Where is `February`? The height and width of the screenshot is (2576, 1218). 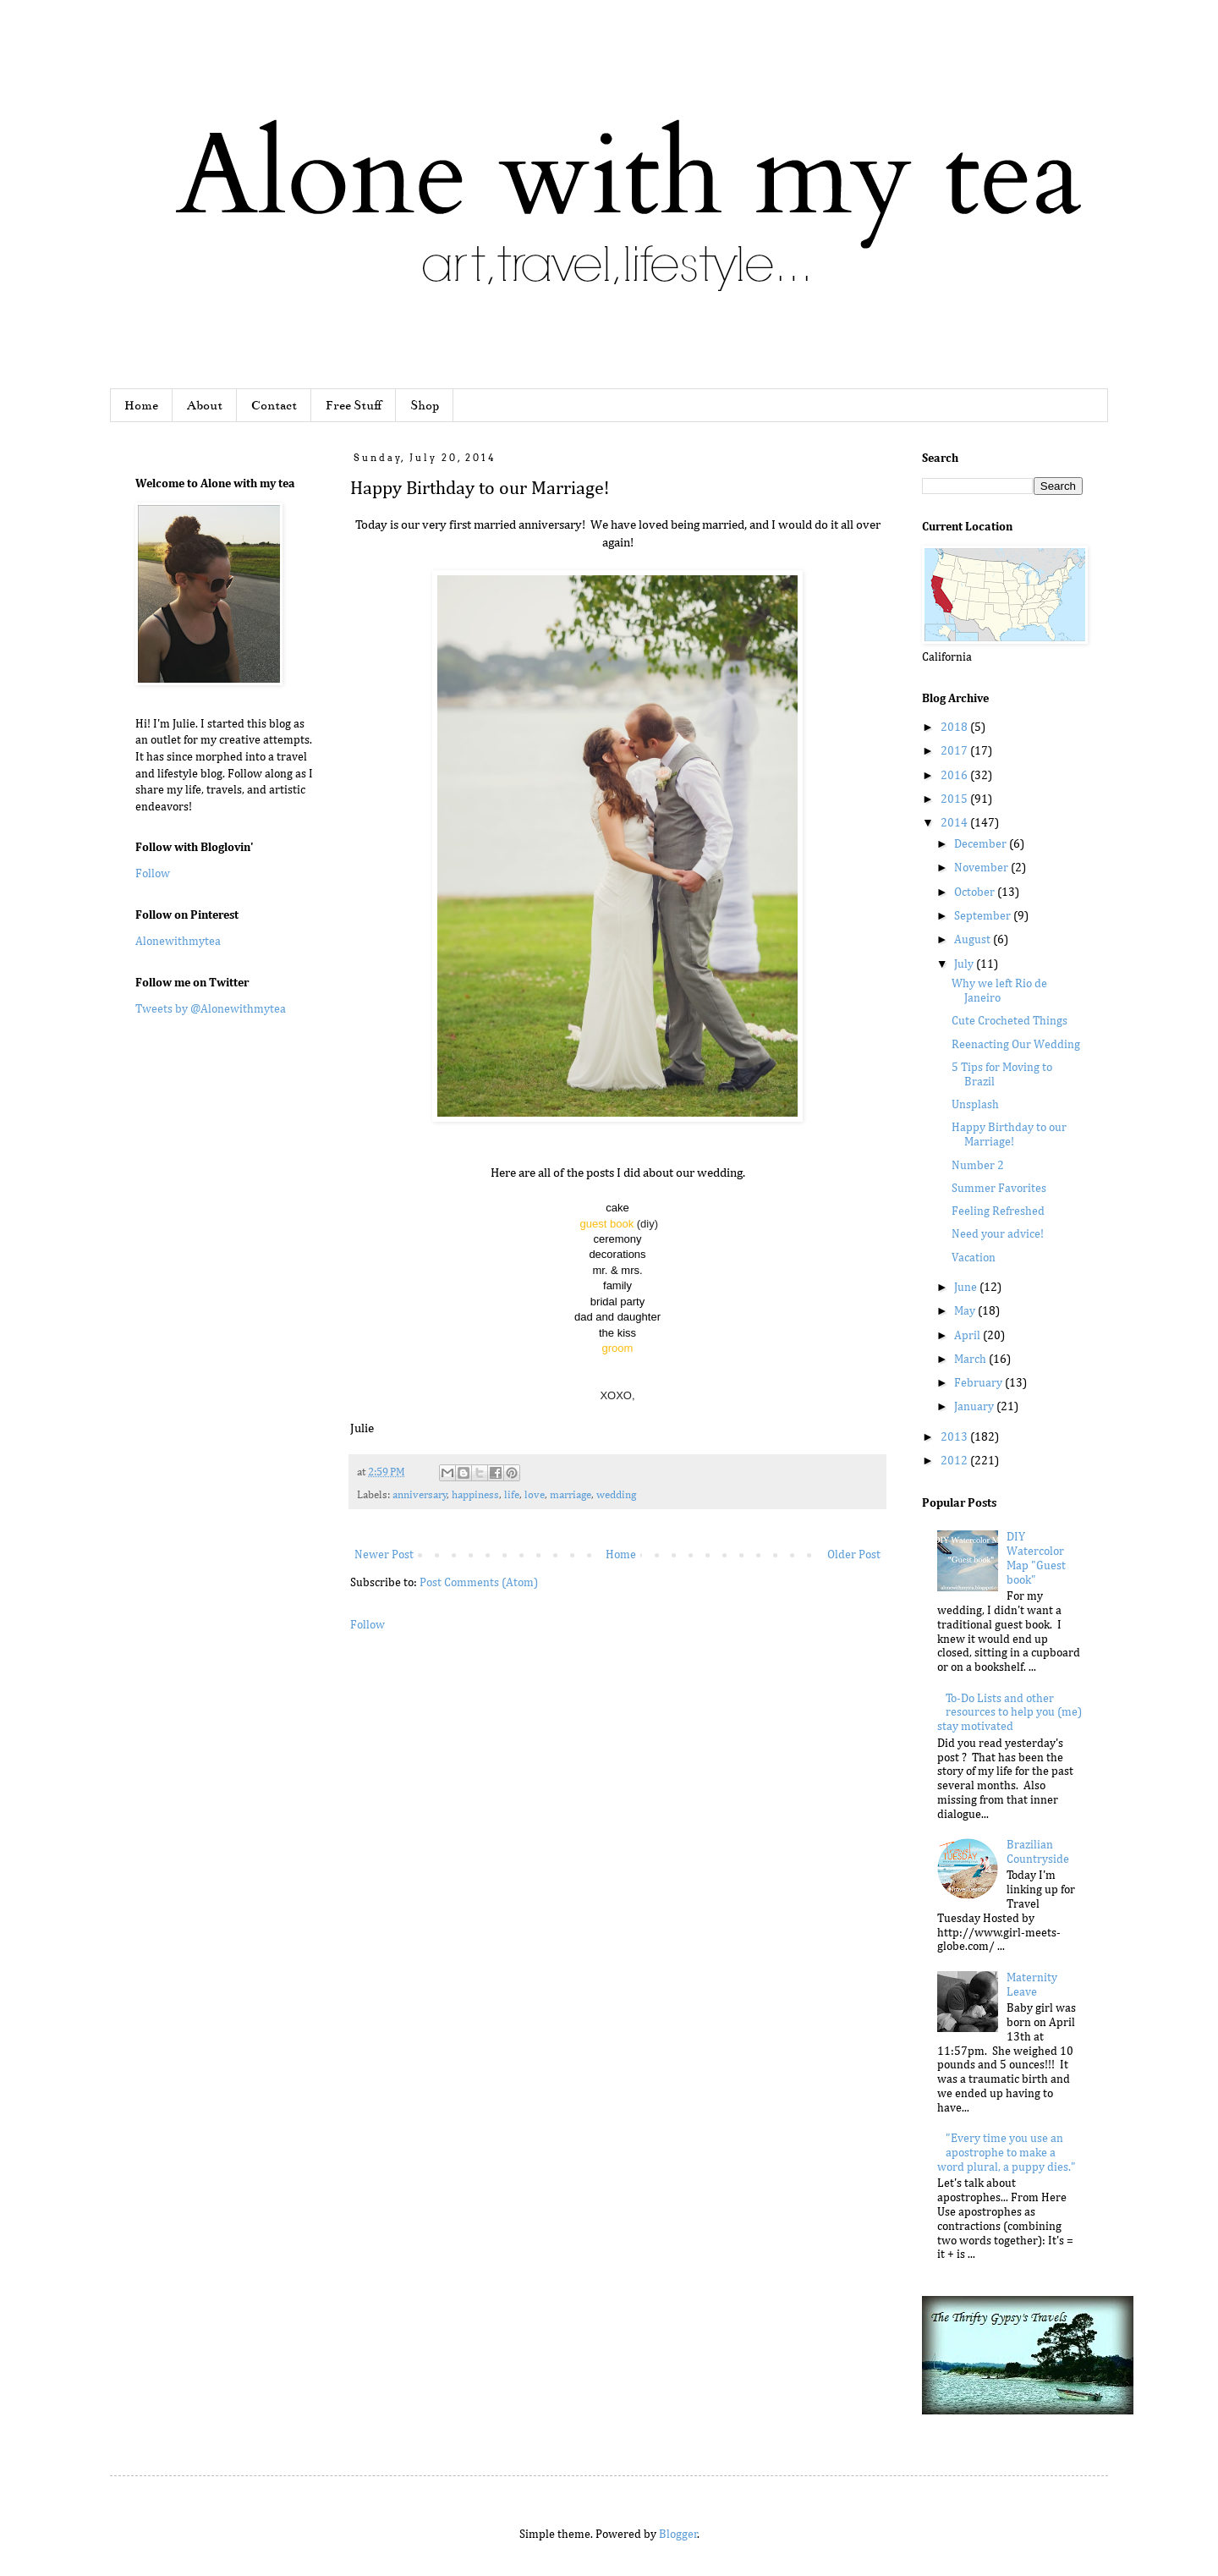
February is located at coordinates (979, 1383).